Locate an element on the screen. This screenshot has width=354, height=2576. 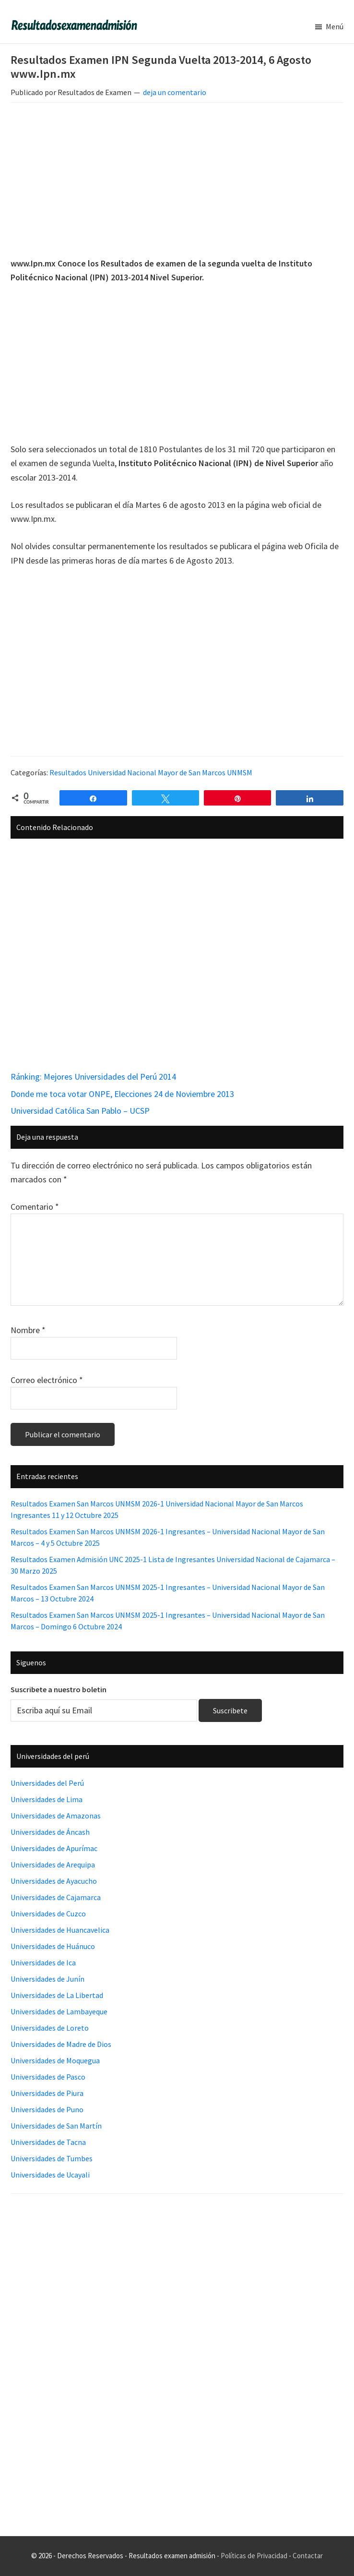
deja un comentario is located at coordinates (174, 92).